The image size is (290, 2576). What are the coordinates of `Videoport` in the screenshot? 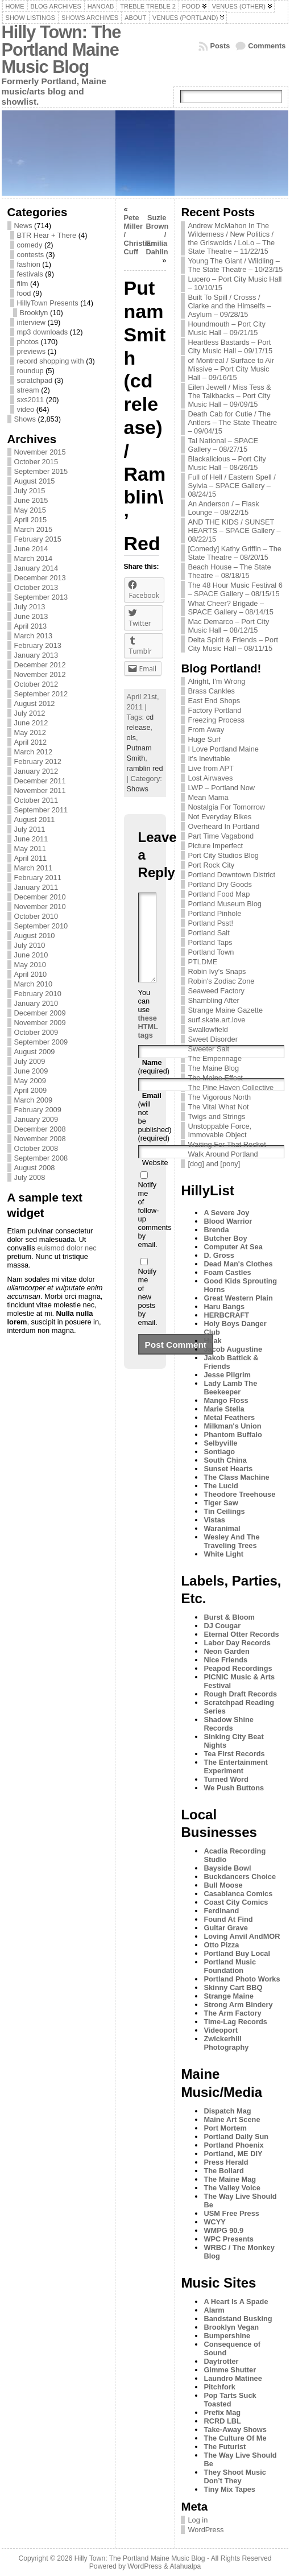 It's located at (221, 2030).